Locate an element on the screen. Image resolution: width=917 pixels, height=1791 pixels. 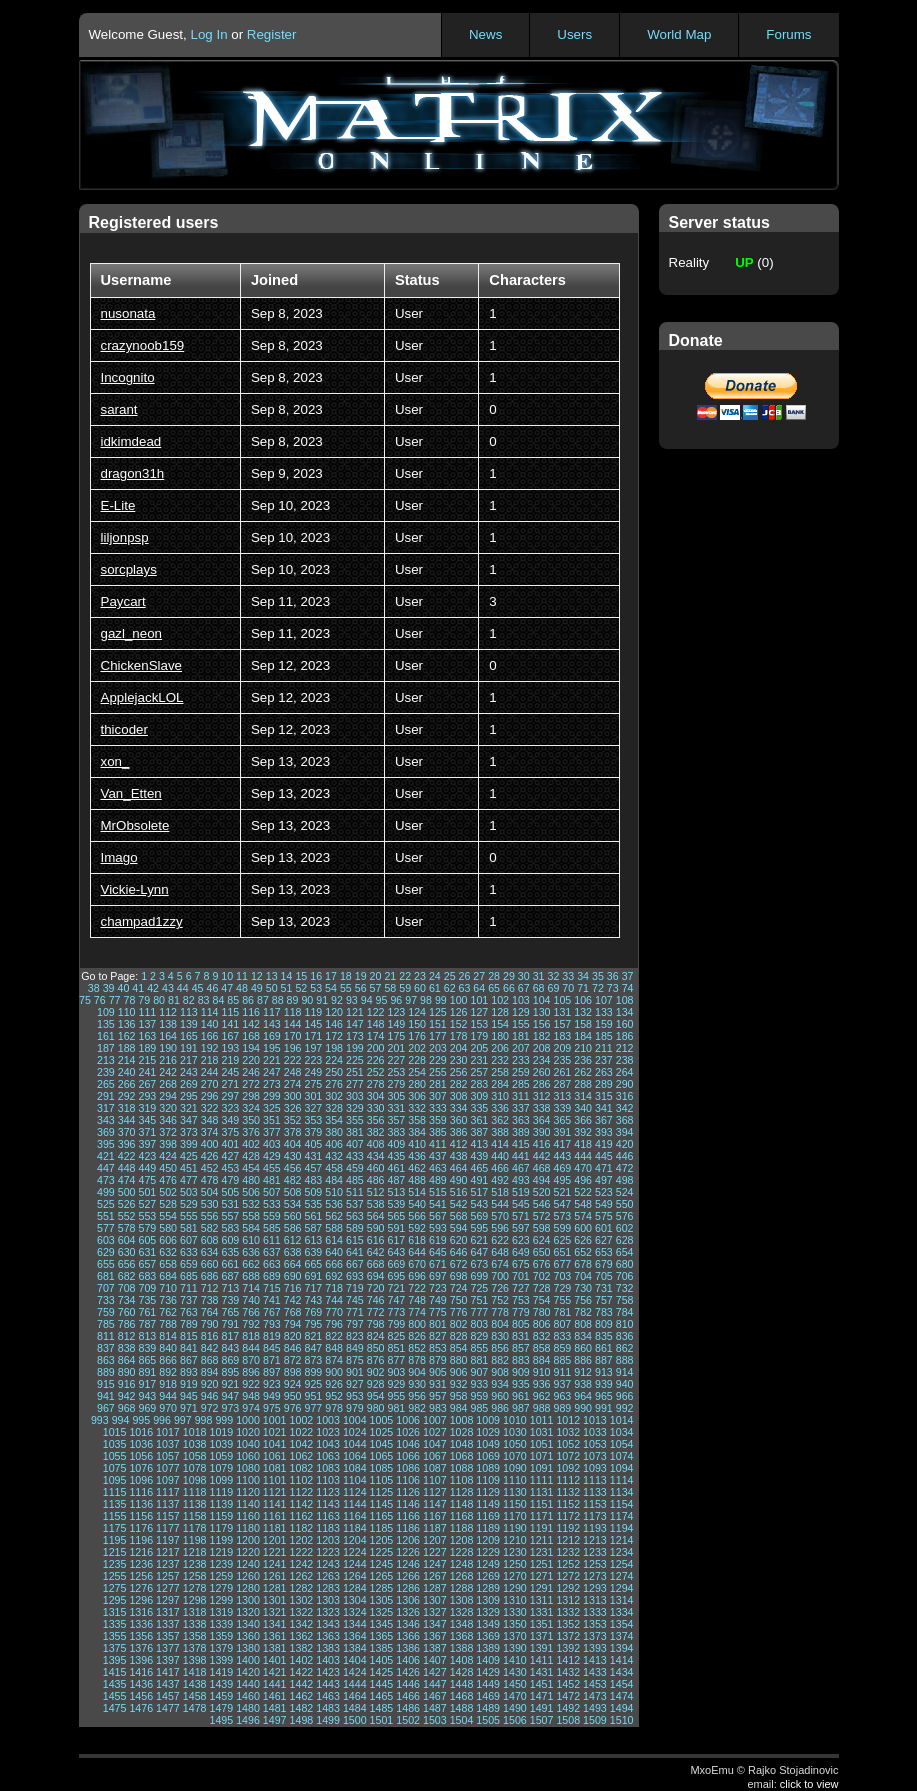
212 is located at coordinates (625, 1048).